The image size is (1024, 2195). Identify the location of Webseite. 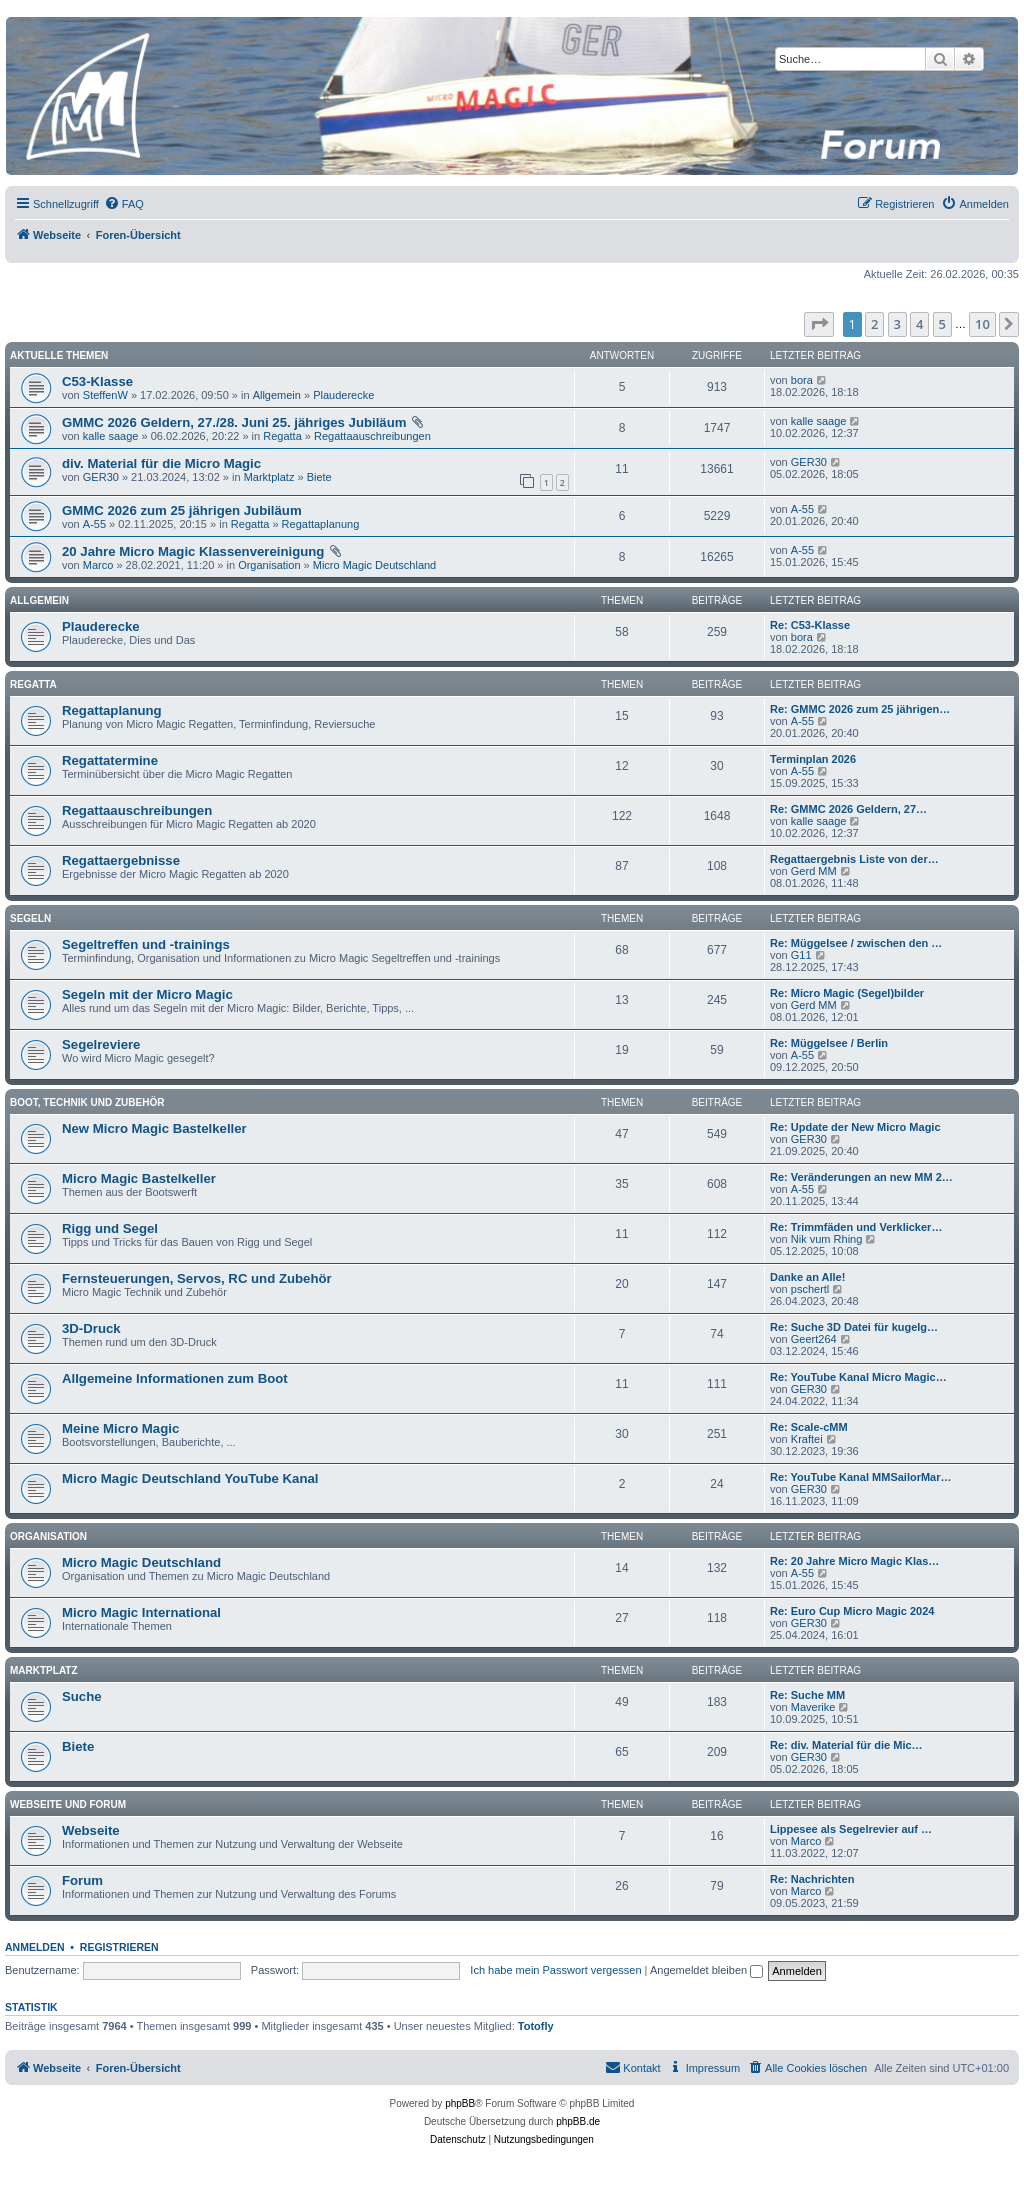
(91, 1830).